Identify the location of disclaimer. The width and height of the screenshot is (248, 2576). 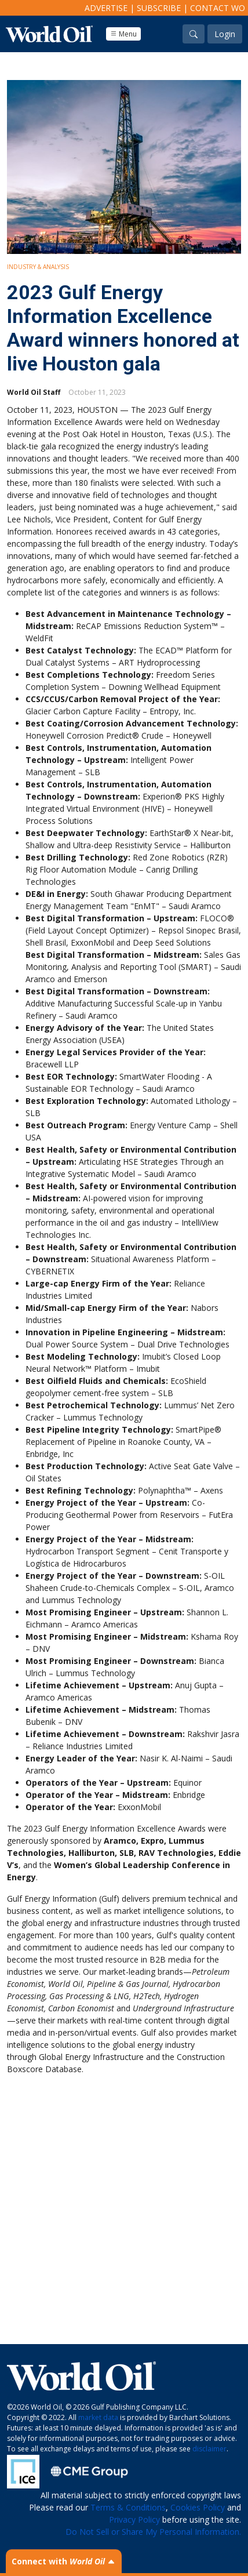
(209, 2449).